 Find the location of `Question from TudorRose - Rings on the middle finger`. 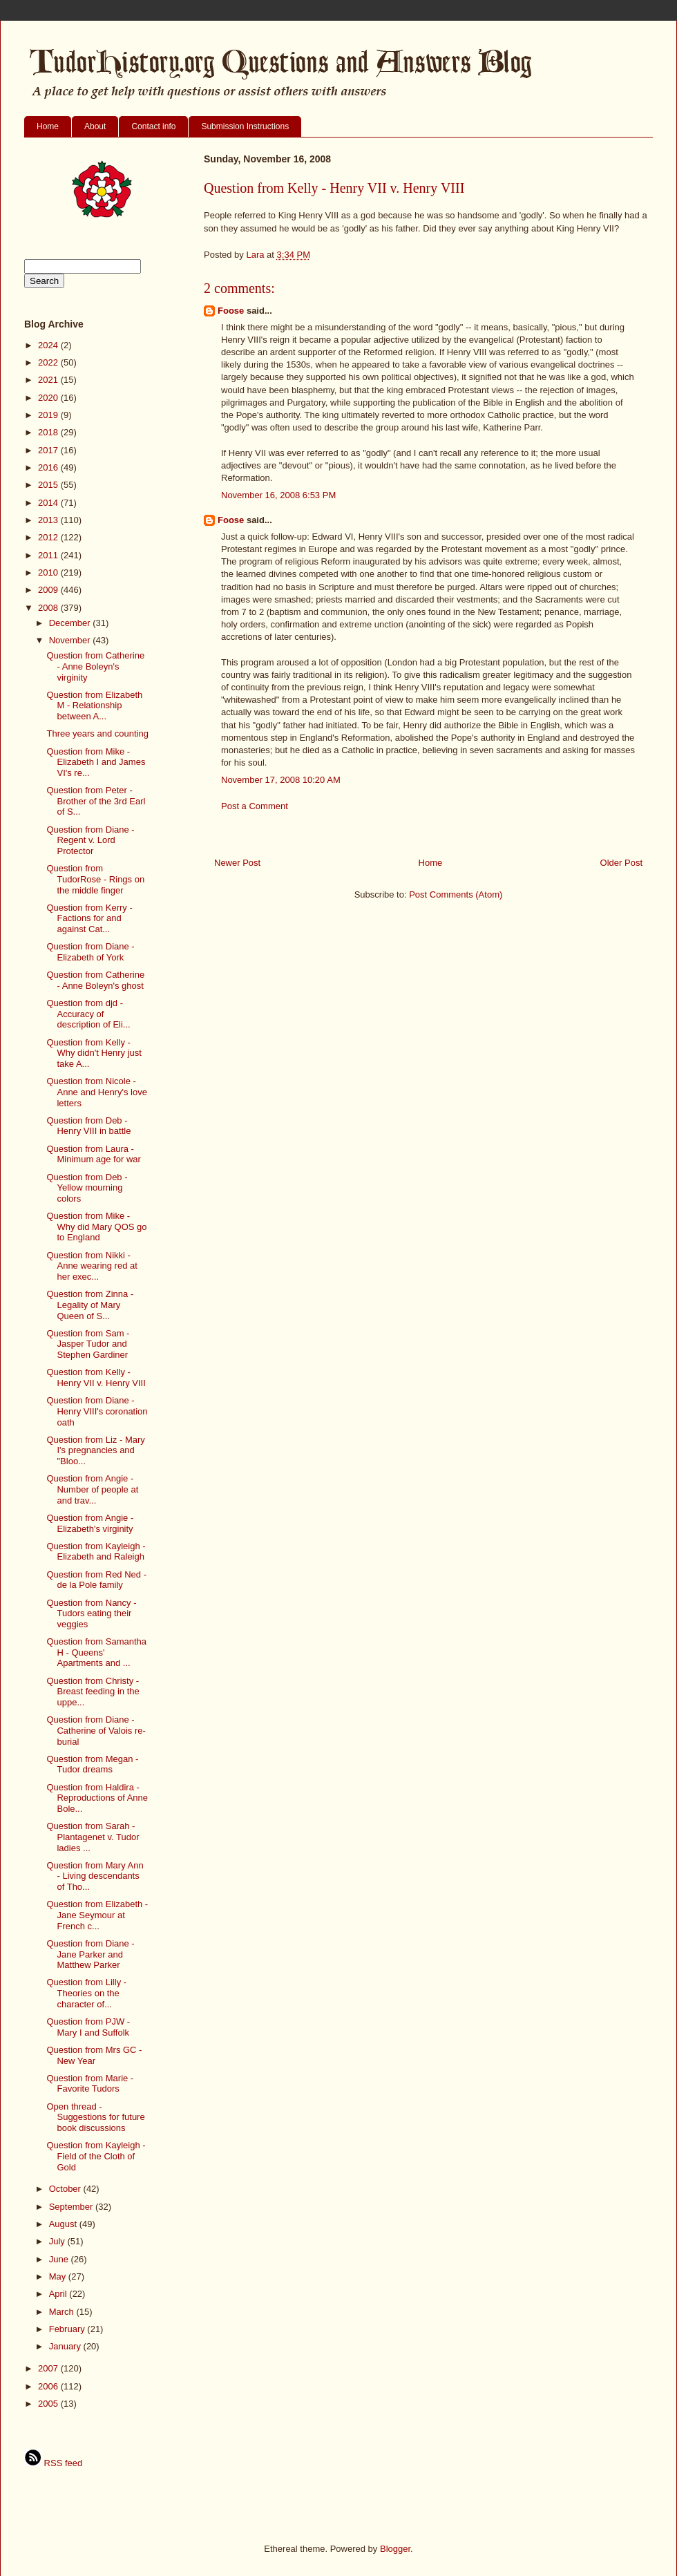

Question from TudorRose - Rings on the middle finger is located at coordinates (95, 879).